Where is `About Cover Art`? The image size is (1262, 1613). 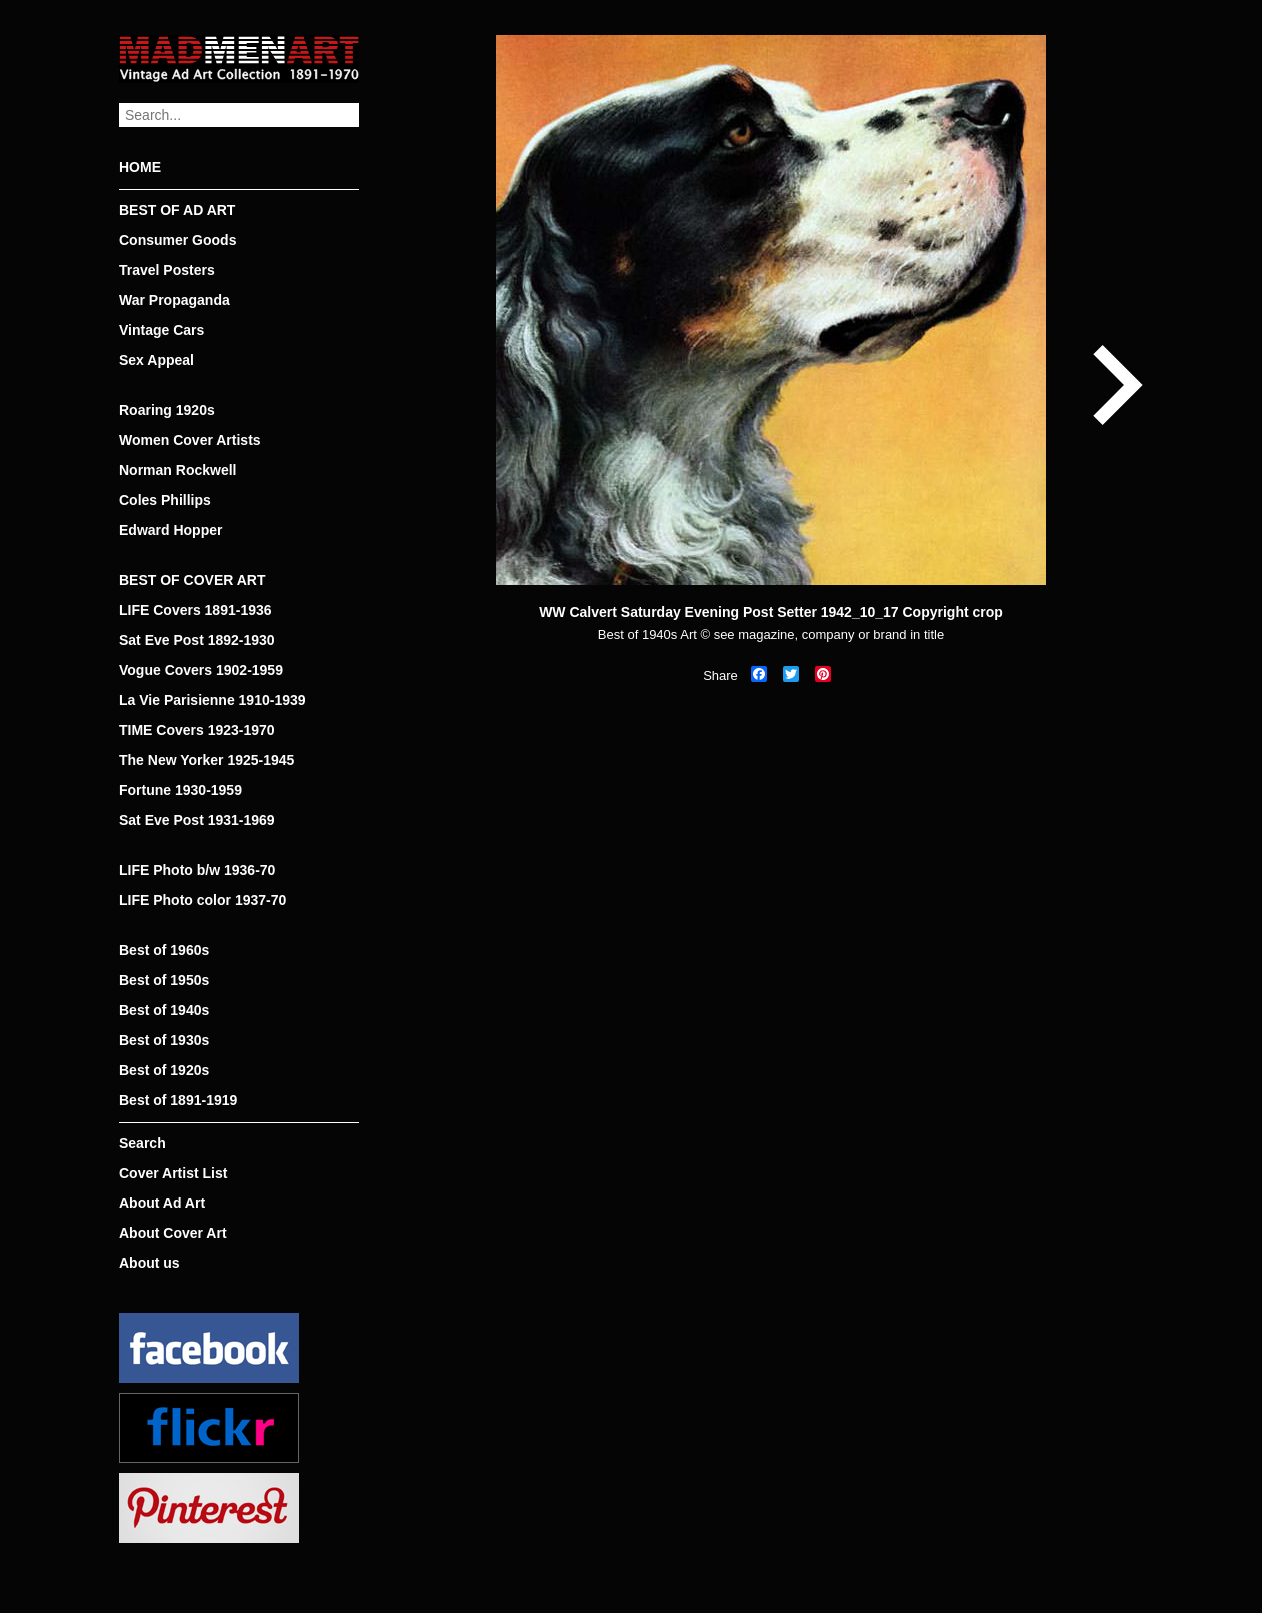 About Cover Art is located at coordinates (173, 1233).